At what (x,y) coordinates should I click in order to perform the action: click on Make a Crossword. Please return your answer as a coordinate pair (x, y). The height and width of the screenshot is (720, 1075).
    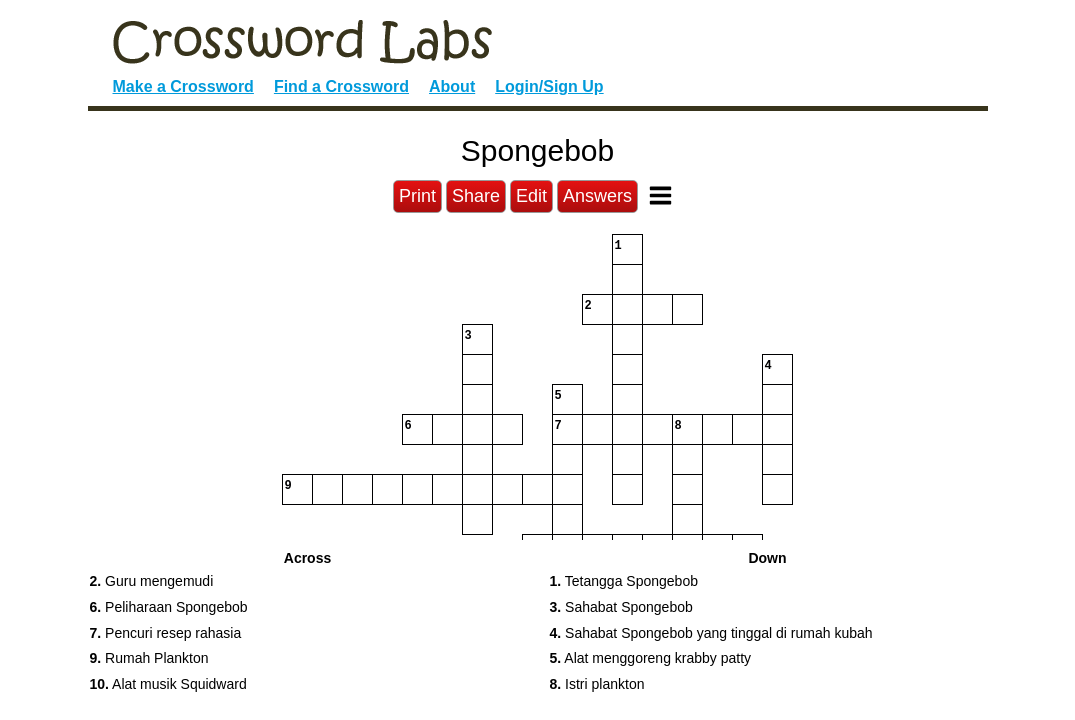
    Looking at the image, I should click on (183, 86).